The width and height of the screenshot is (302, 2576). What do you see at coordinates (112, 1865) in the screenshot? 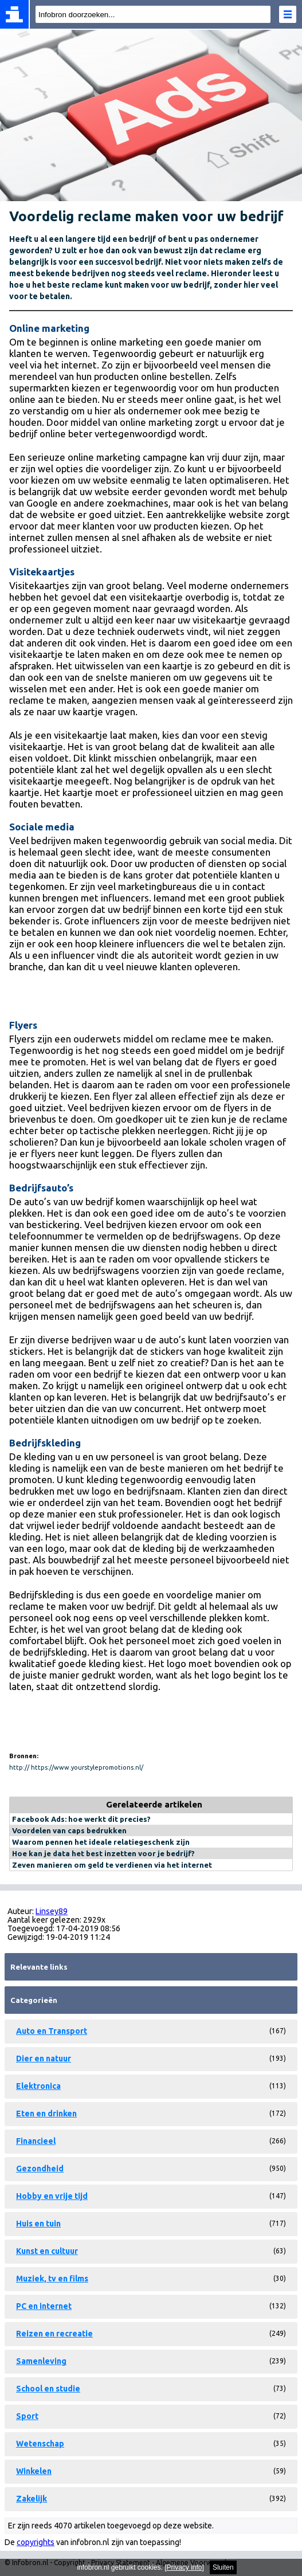
I see `Zeven manieren om geld te verdienen via het internet` at bounding box center [112, 1865].